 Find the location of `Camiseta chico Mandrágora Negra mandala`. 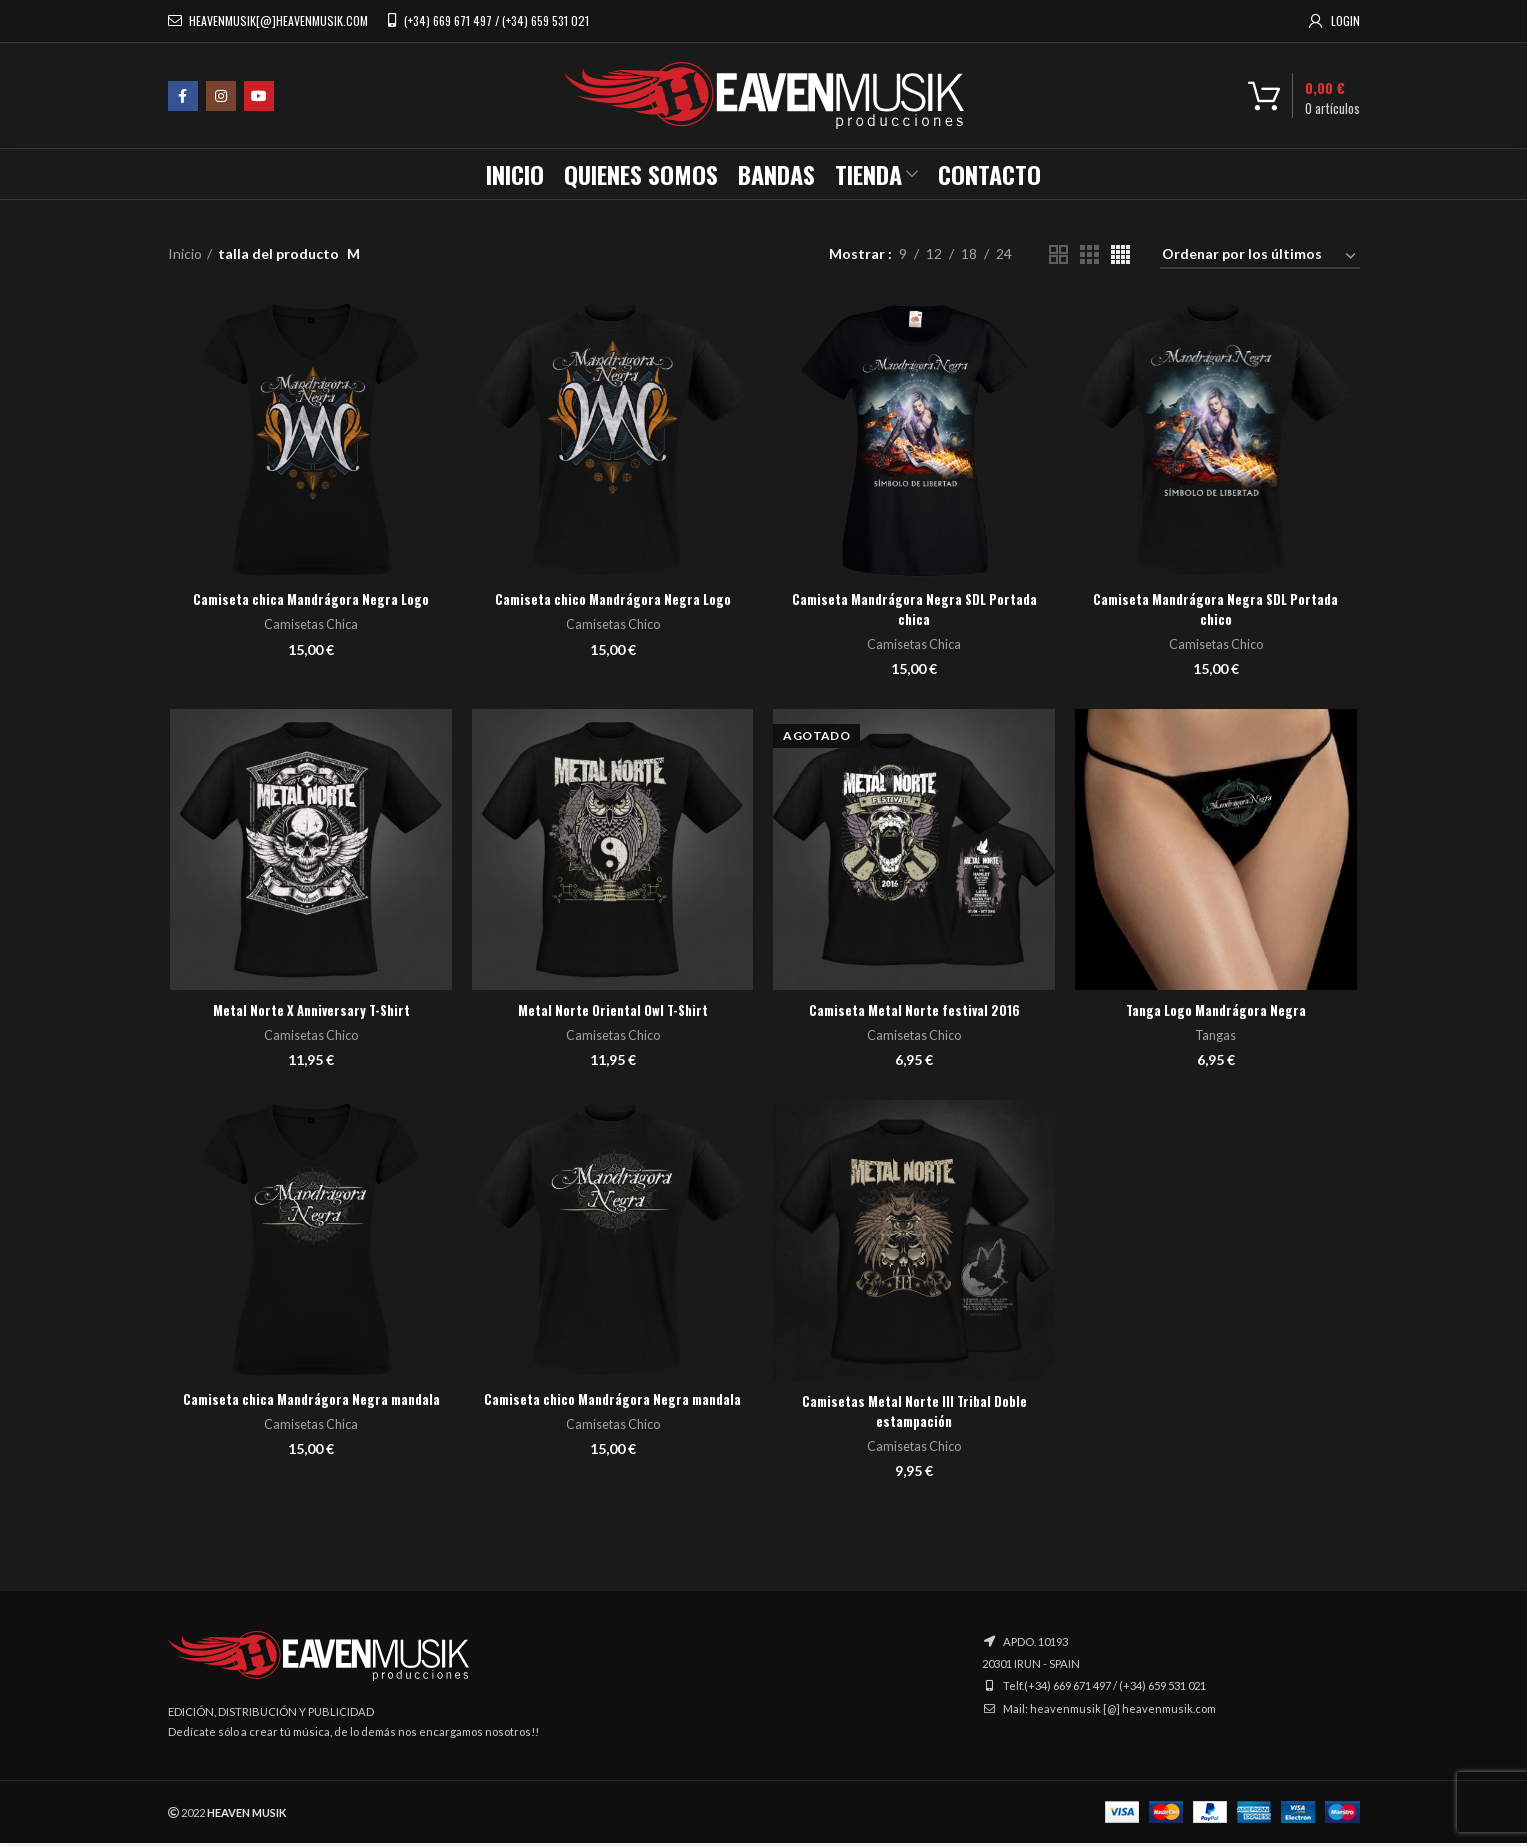

Camiseta chico Mandrágora Negra mandala is located at coordinates (612, 1411).